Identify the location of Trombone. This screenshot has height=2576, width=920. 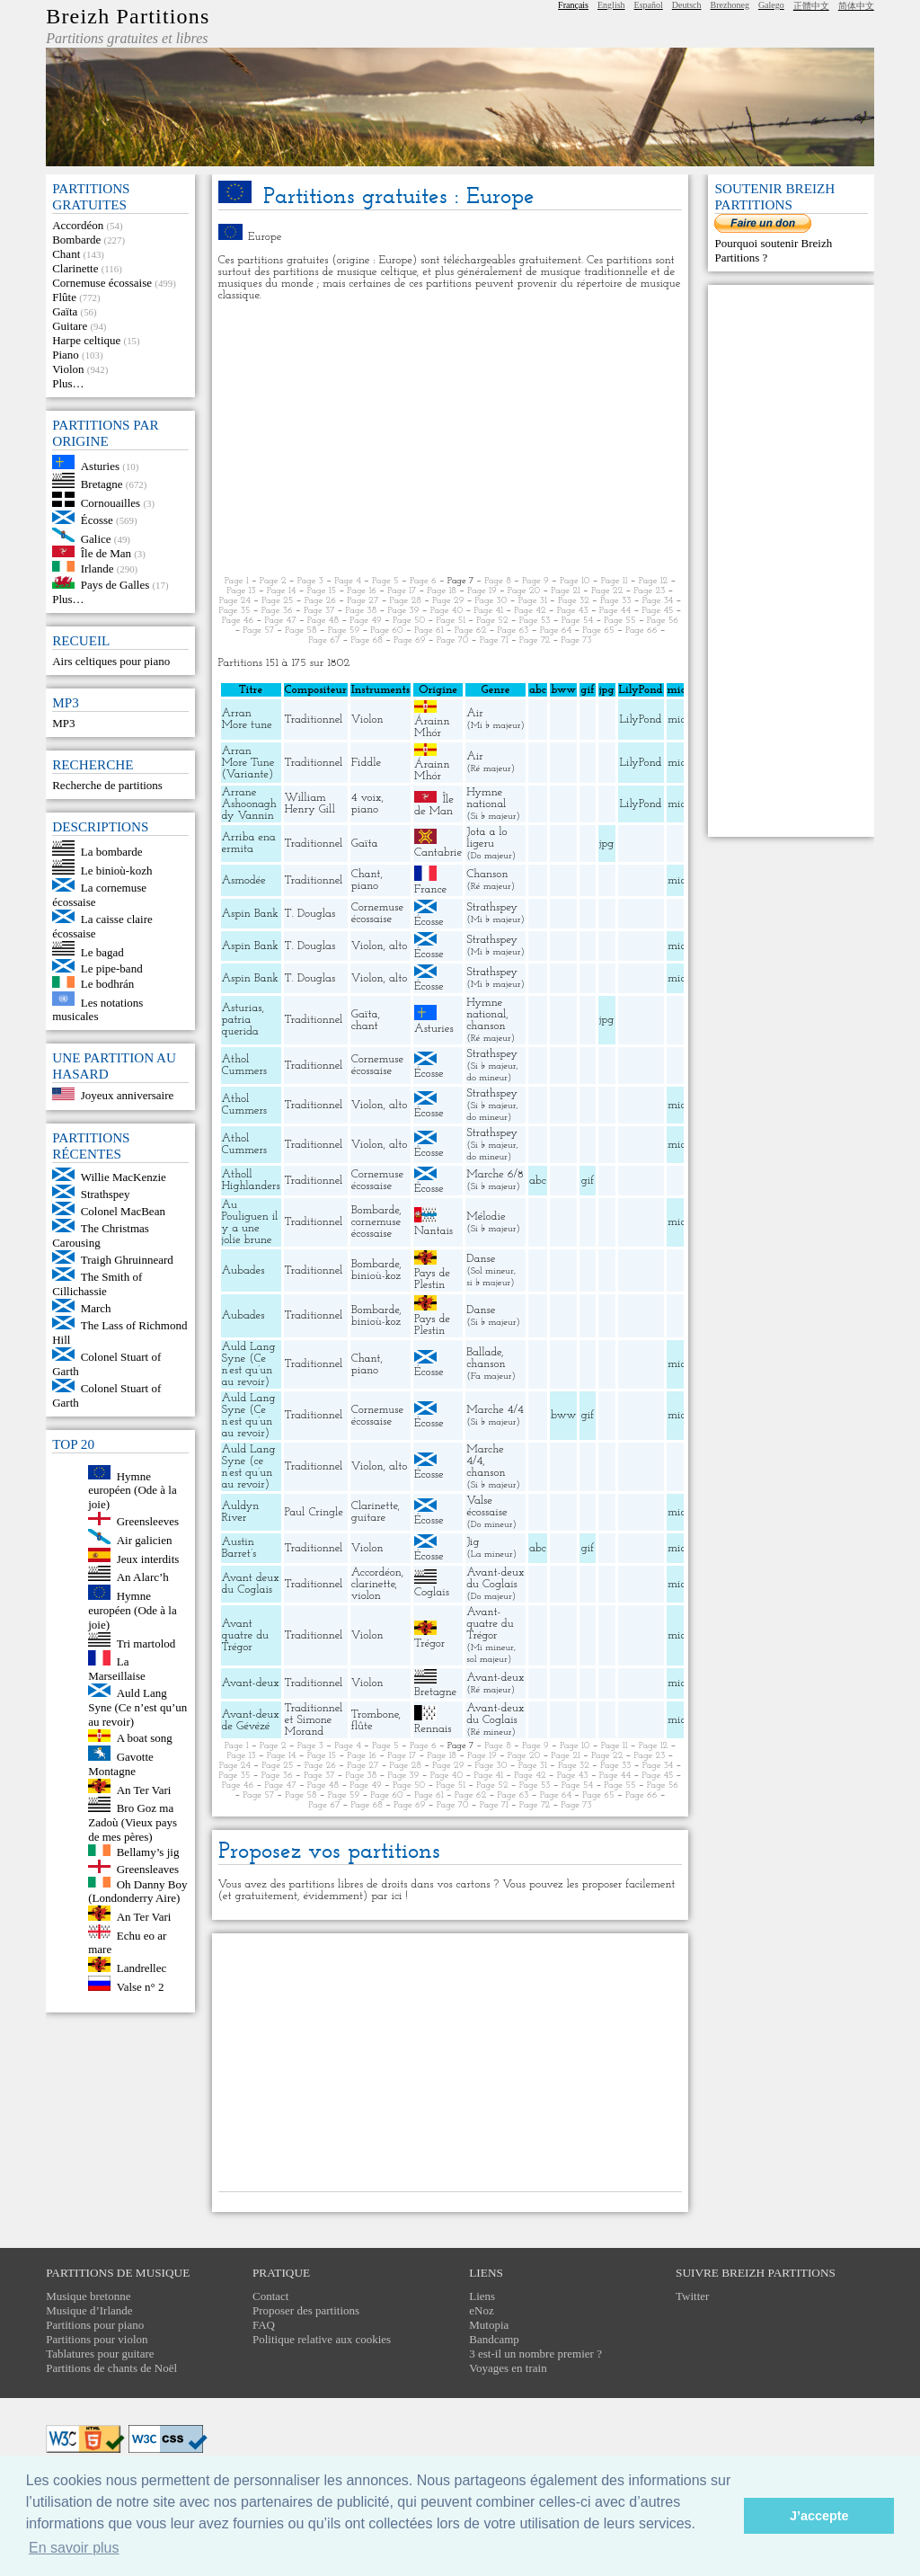
(375, 1714).